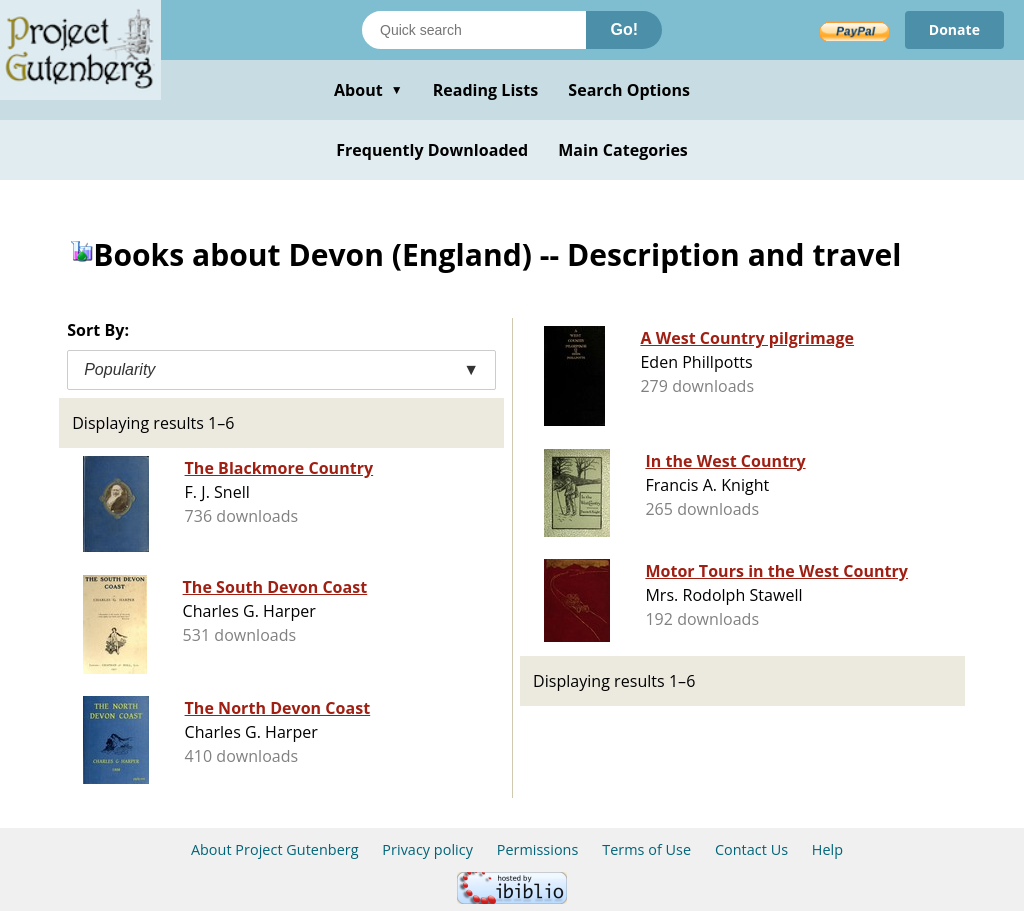 This screenshot has width=1024, height=911. Describe the element at coordinates (827, 849) in the screenshot. I see `Help` at that location.